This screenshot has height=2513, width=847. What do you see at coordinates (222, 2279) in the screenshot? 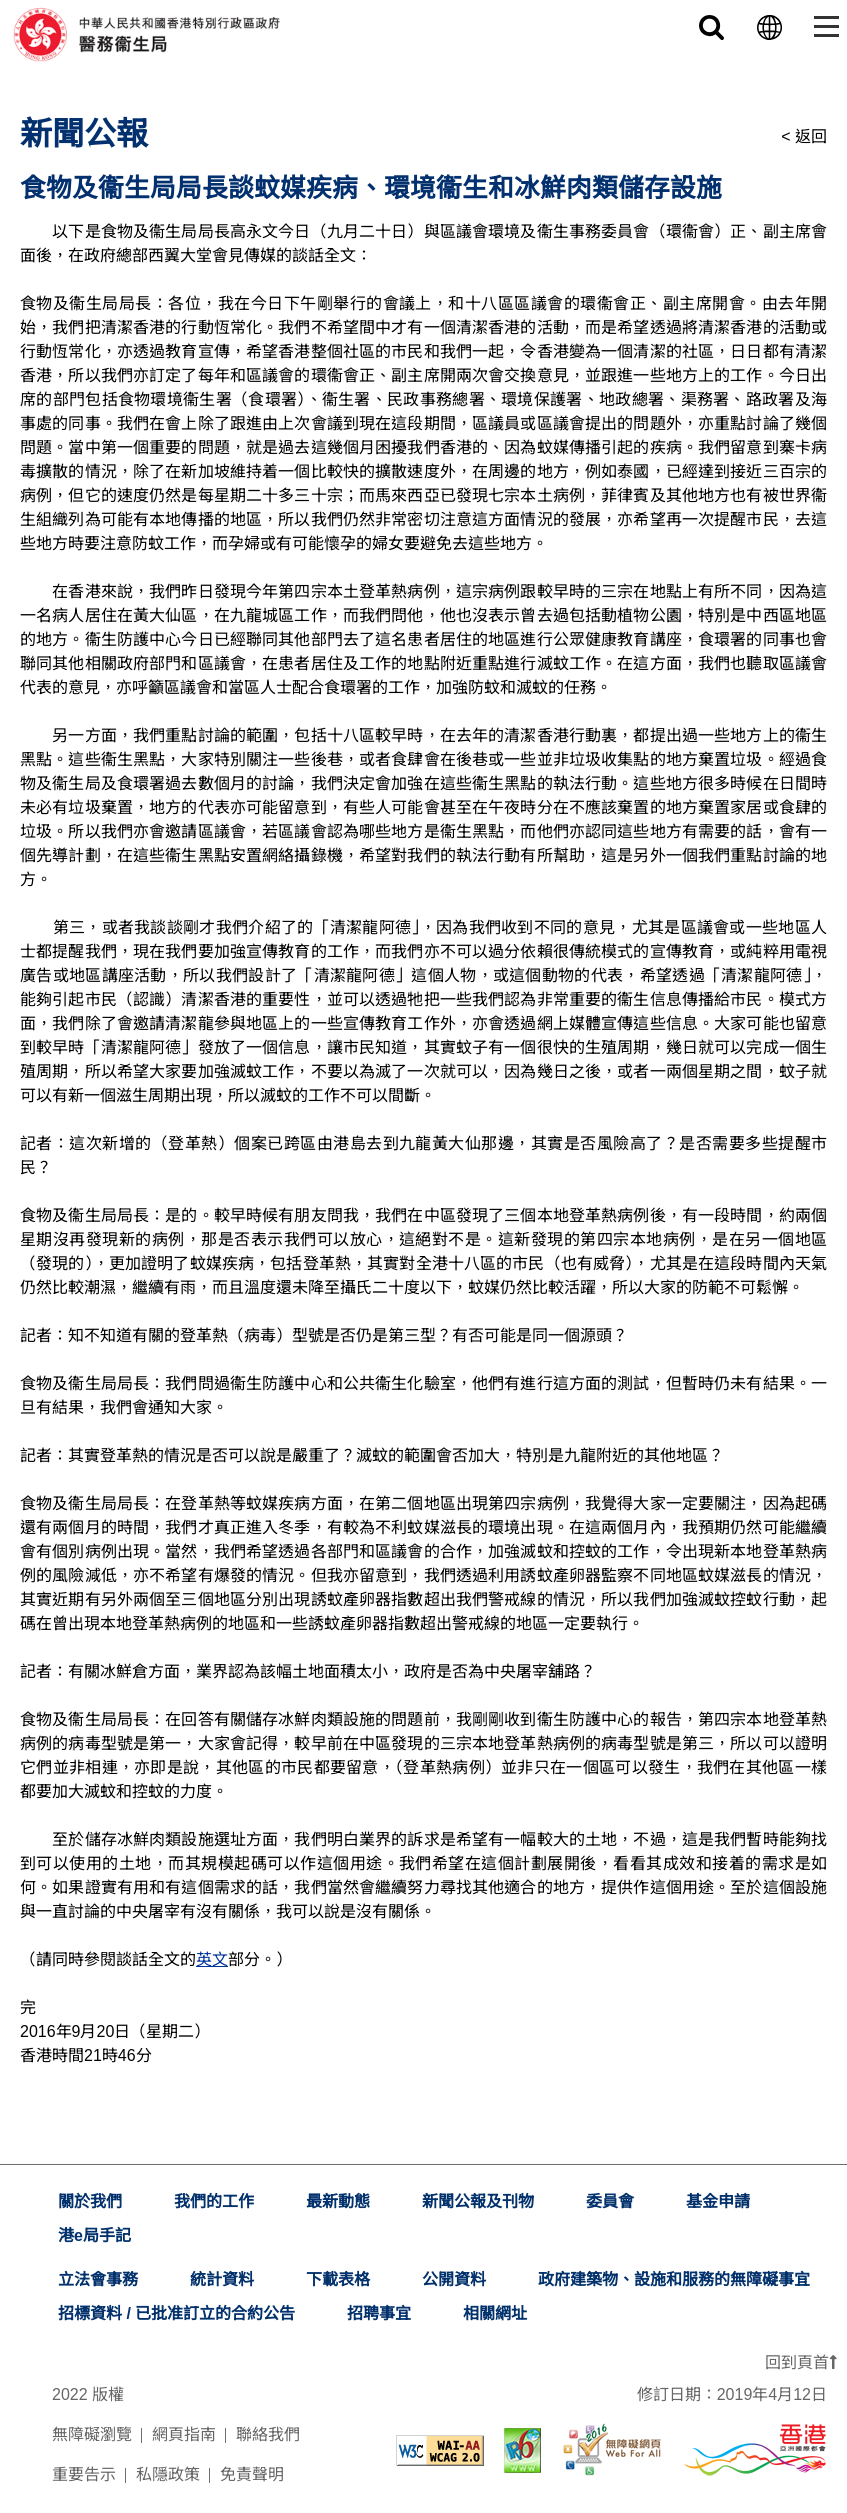
I see `統計資料` at bounding box center [222, 2279].